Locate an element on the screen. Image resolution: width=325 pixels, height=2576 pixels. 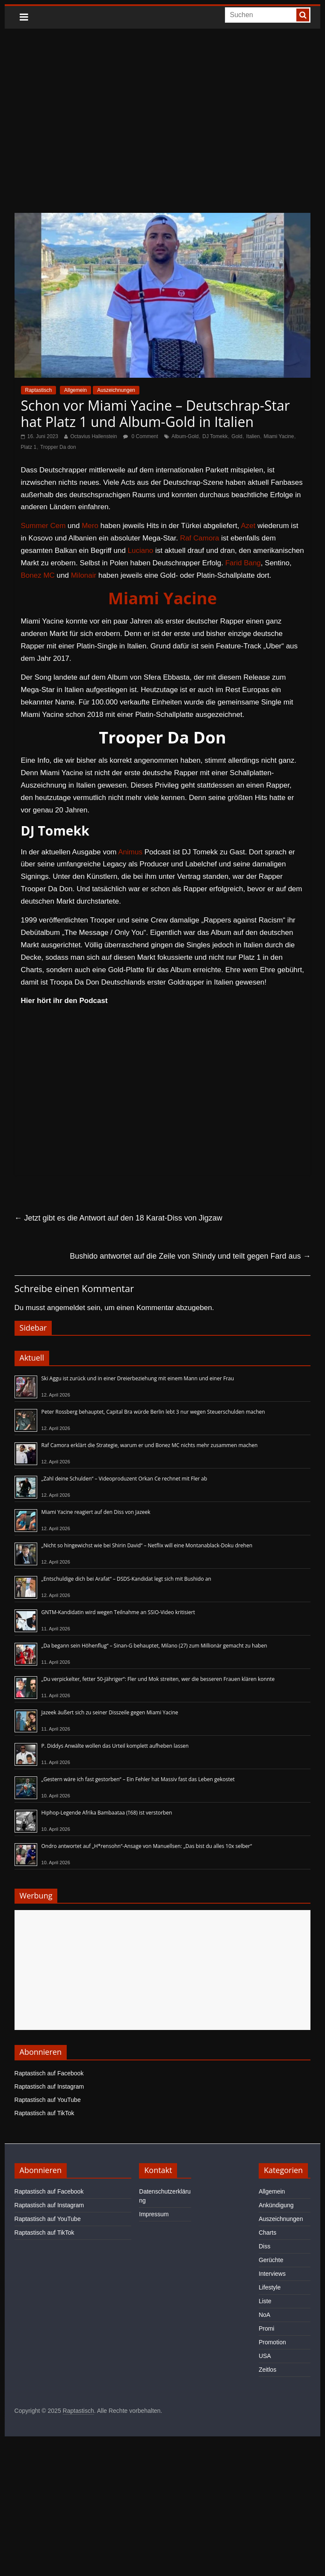
Milonair is located at coordinates (84, 575).